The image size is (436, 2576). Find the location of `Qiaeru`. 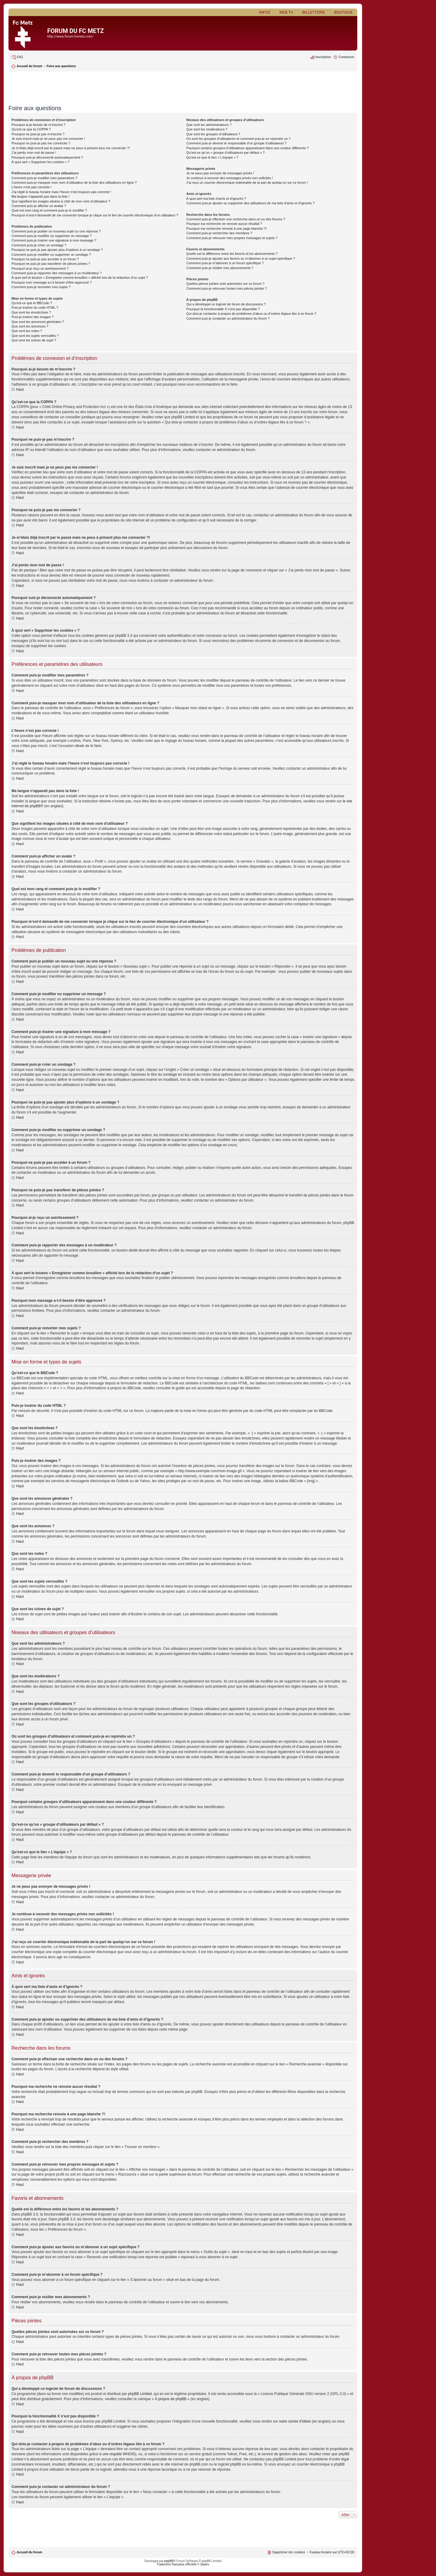

Qiaeru is located at coordinates (204, 2564).